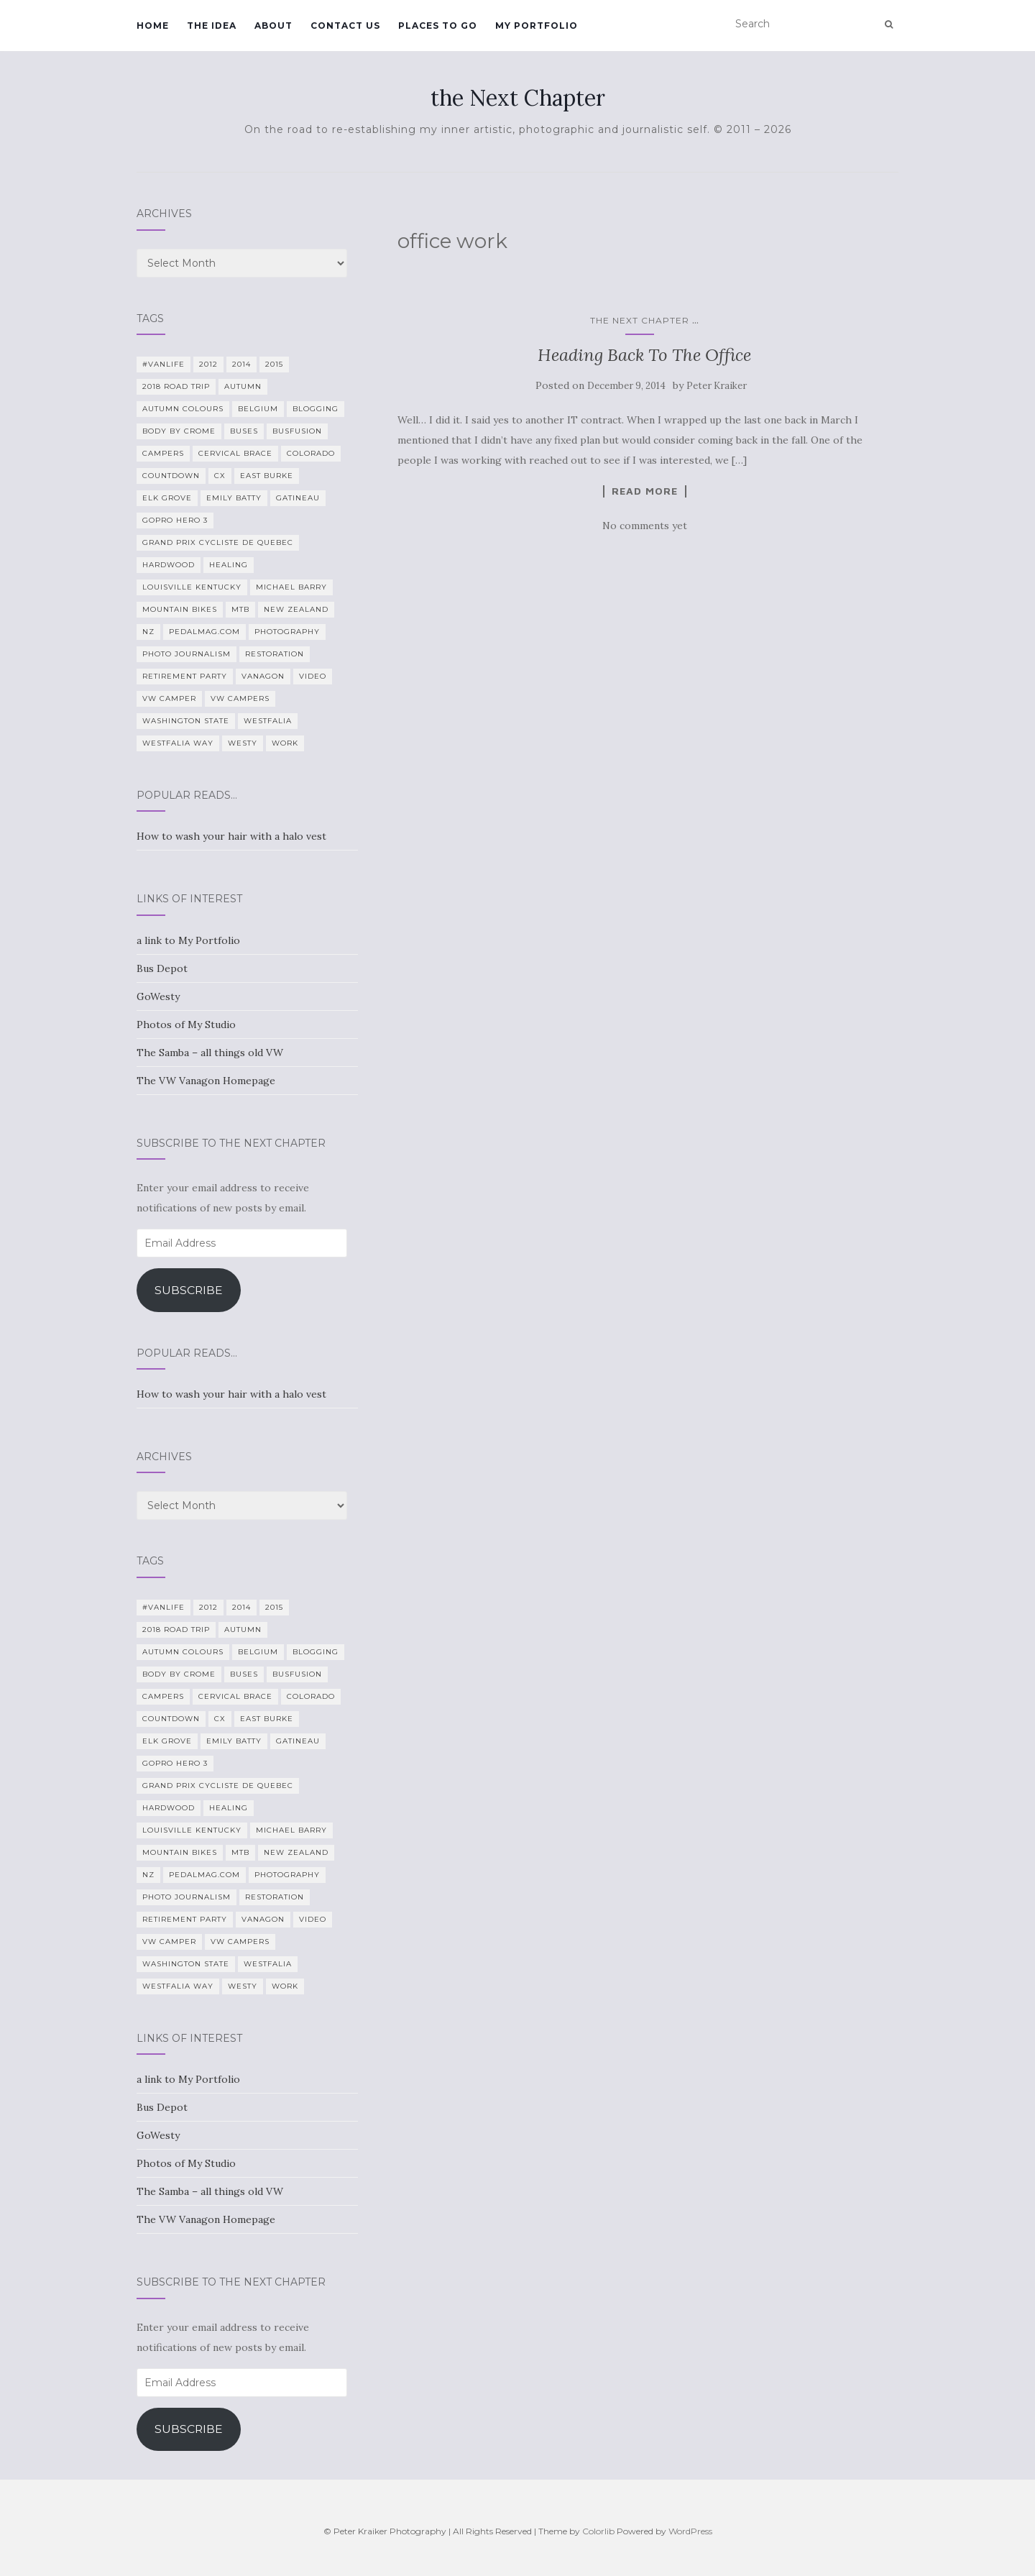 This screenshot has height=2576, width=1035. Describe the element at coordinates (312, 676) in the screenshot. I see `video [video (8 items)]` at that location.